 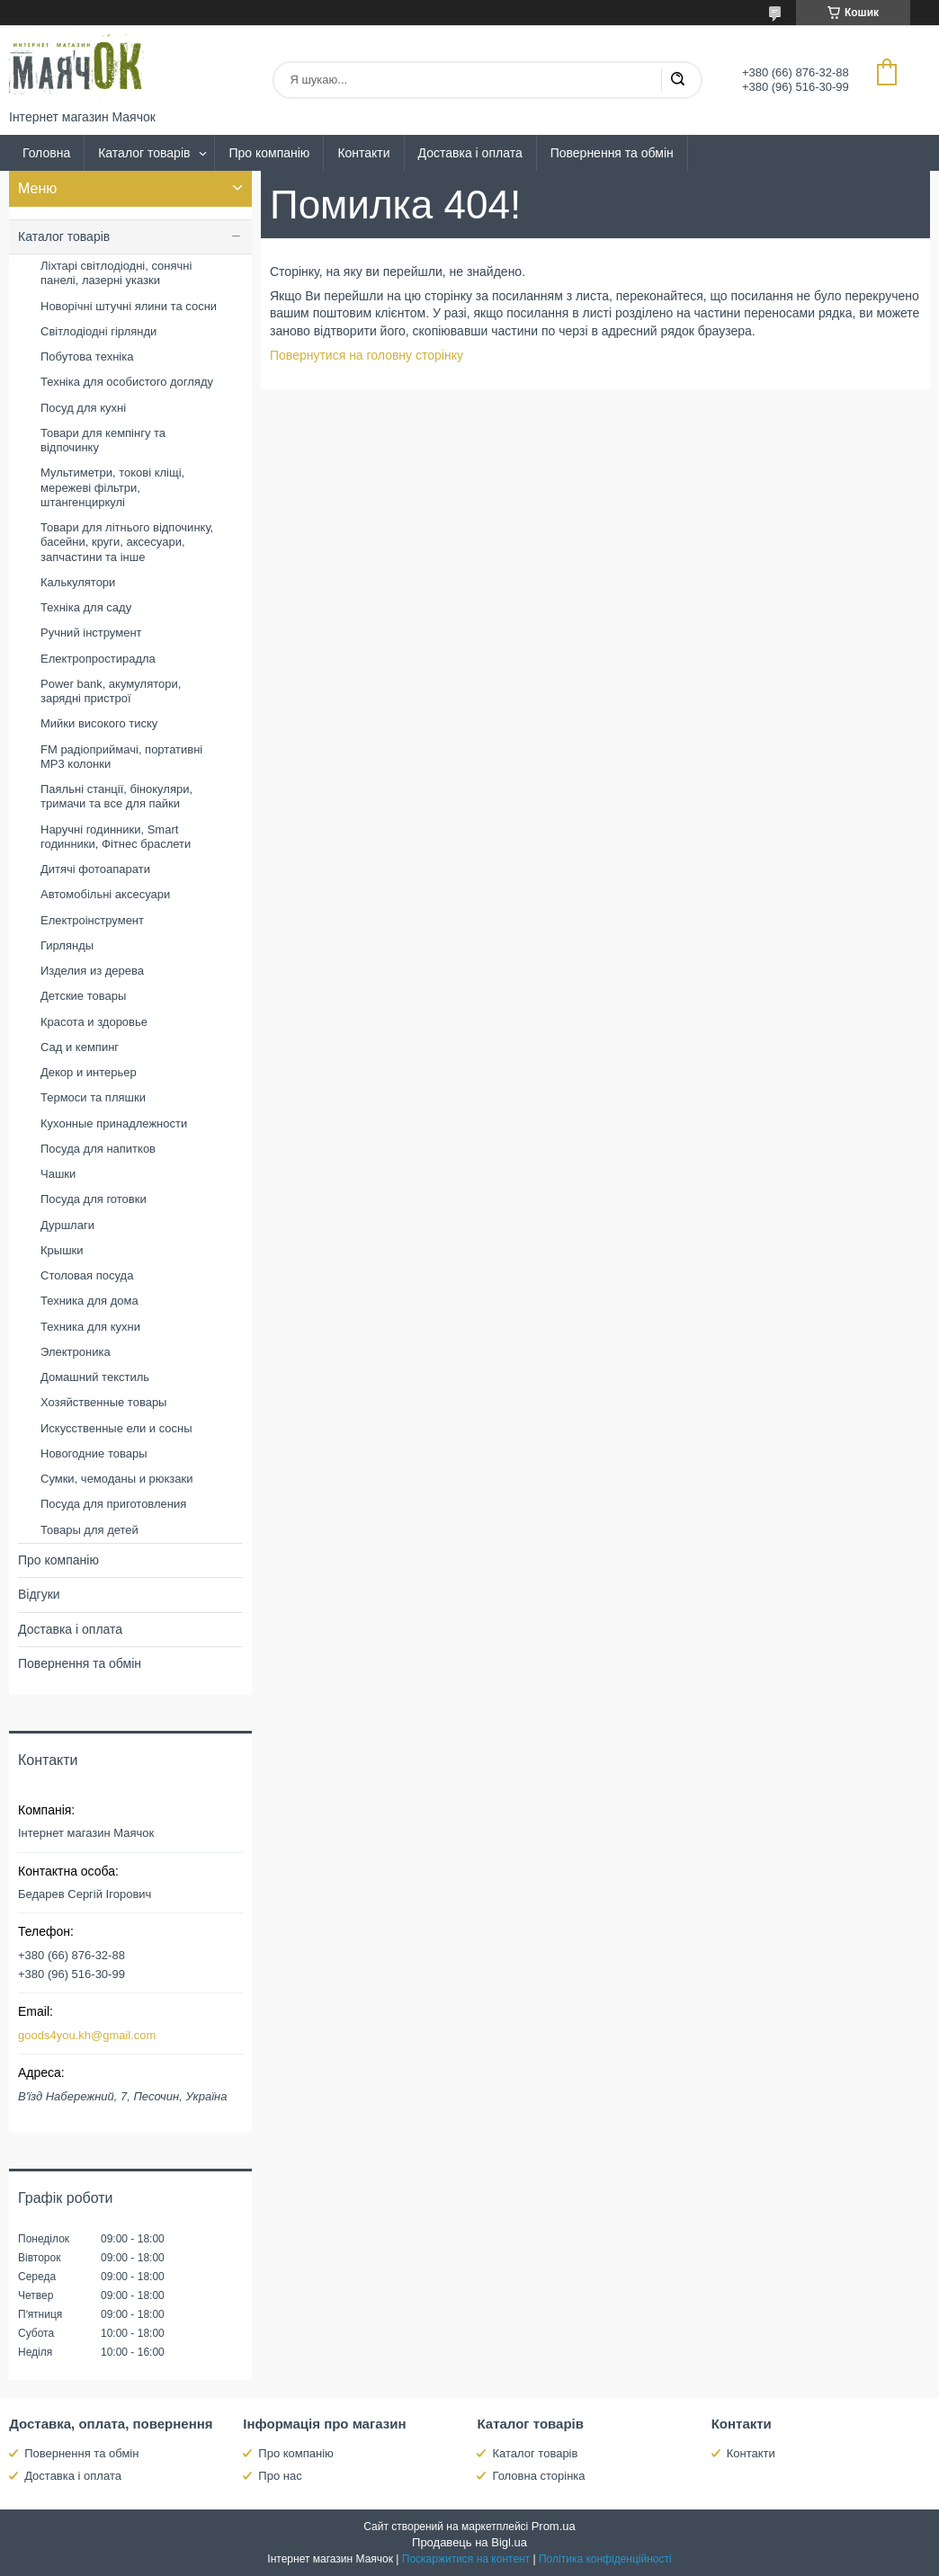 I want to click on Мийки високого тиску, so click(x=98, y=723).